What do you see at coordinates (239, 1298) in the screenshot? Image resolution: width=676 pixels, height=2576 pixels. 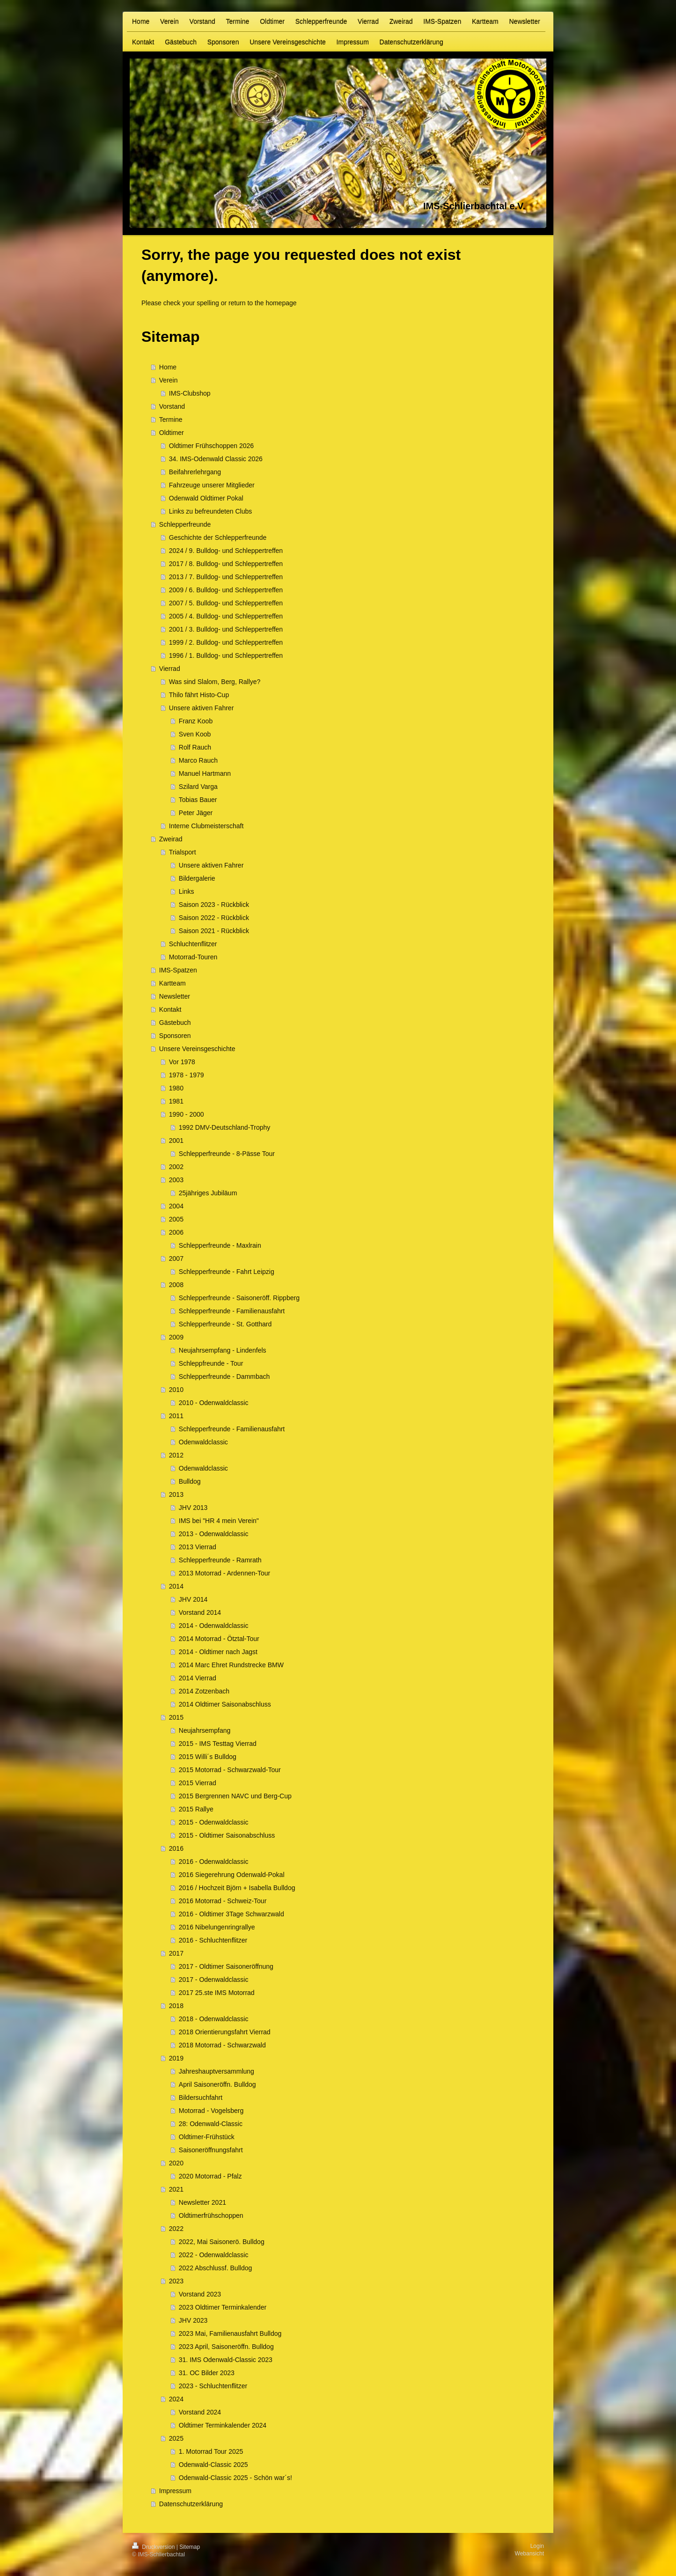 I see `Schlepperfreunde - Saisoneröff. Rippberg` at bounding box center [239, 1298].